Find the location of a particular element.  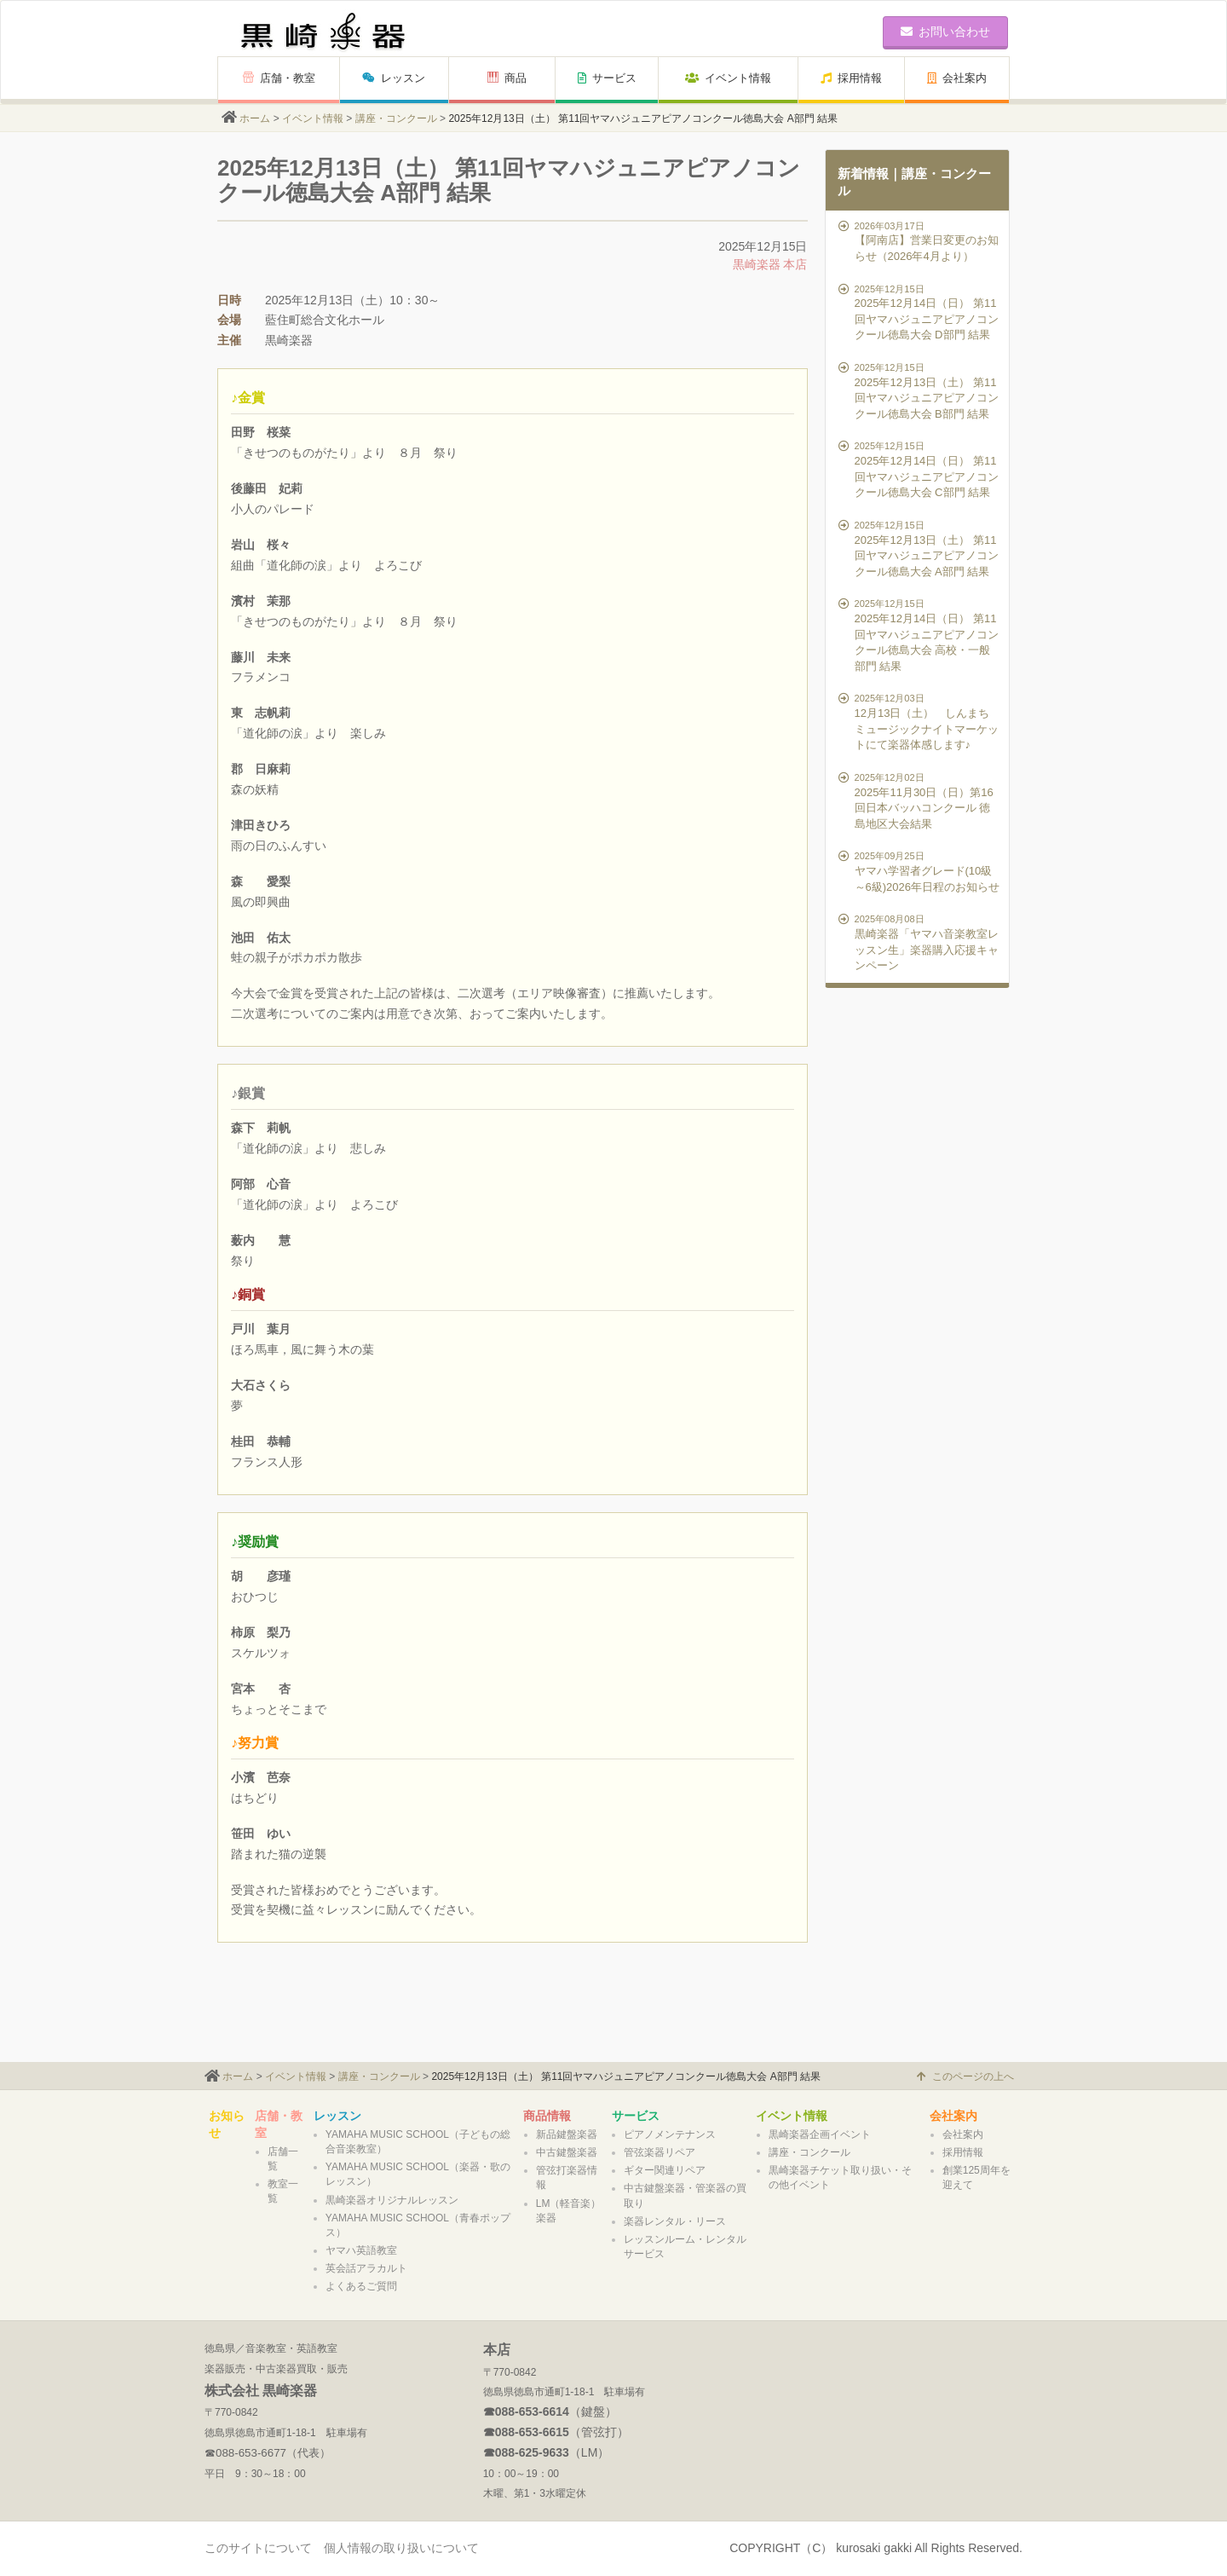

2025年12月13日（土） 第11回ヤマハジュニアピアノコンクール徳島大会 B部門 結果 is located at coordinates (919, 390).